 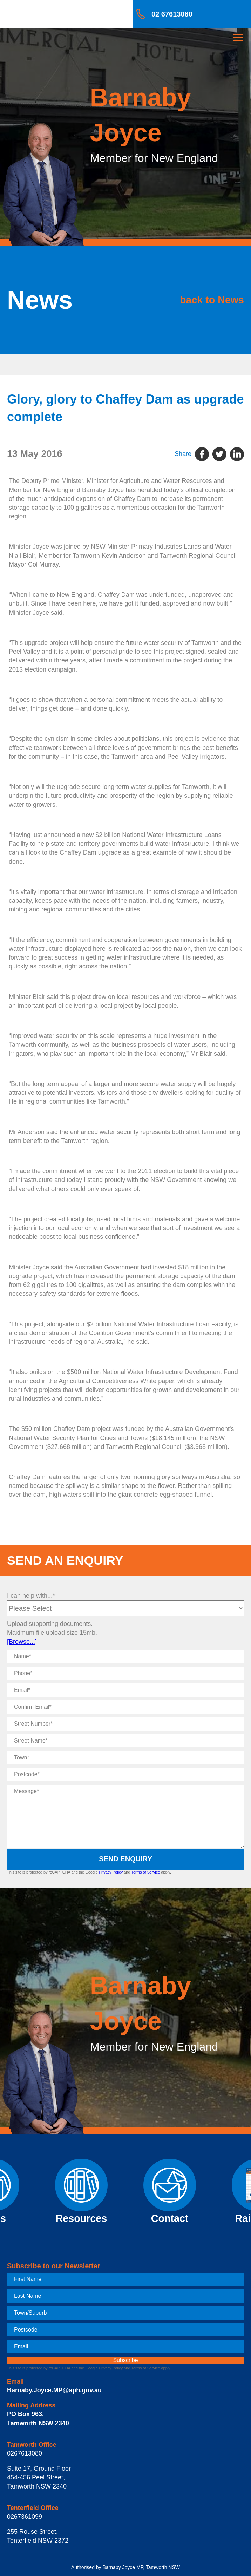 I want to click on 0267613080, so click(x=24, y=2453).